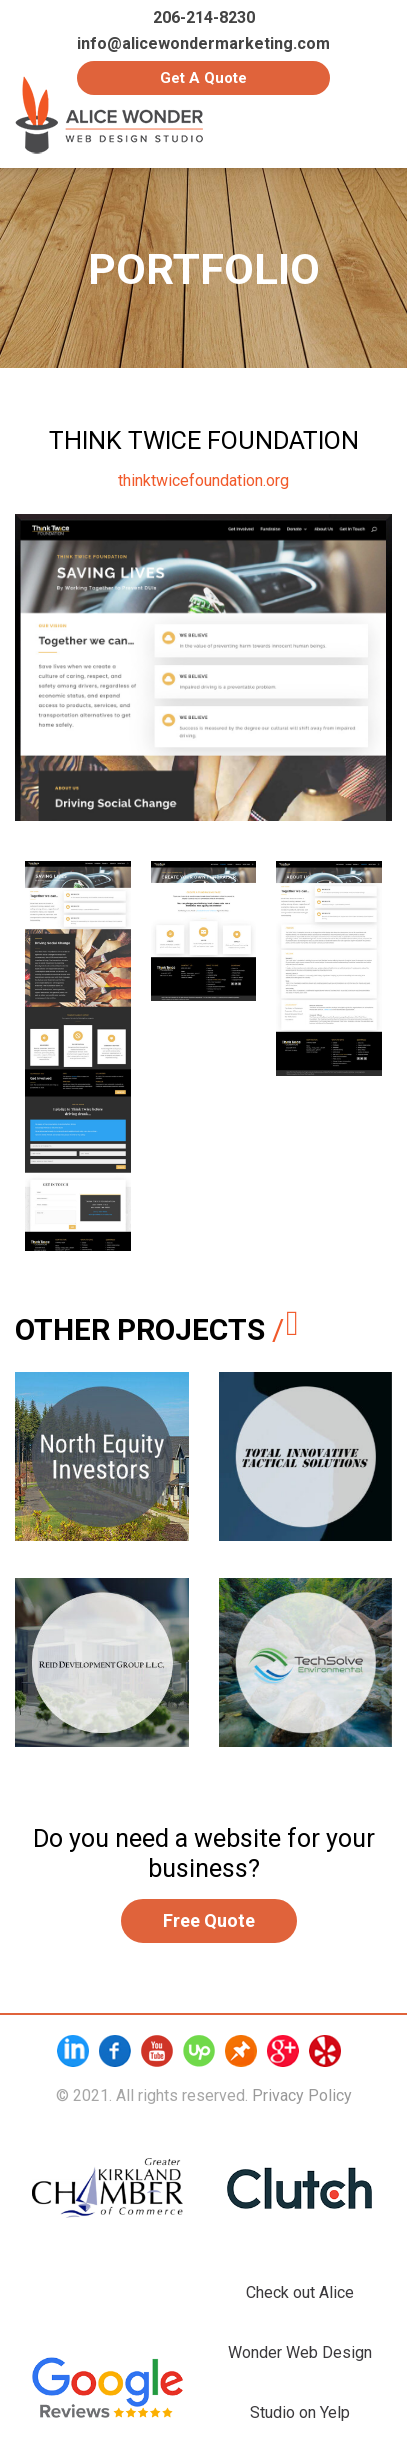  Describe the element at coordinates (203, 480) in the screenshot. I see `thinktwicefoundation.org` at that location.